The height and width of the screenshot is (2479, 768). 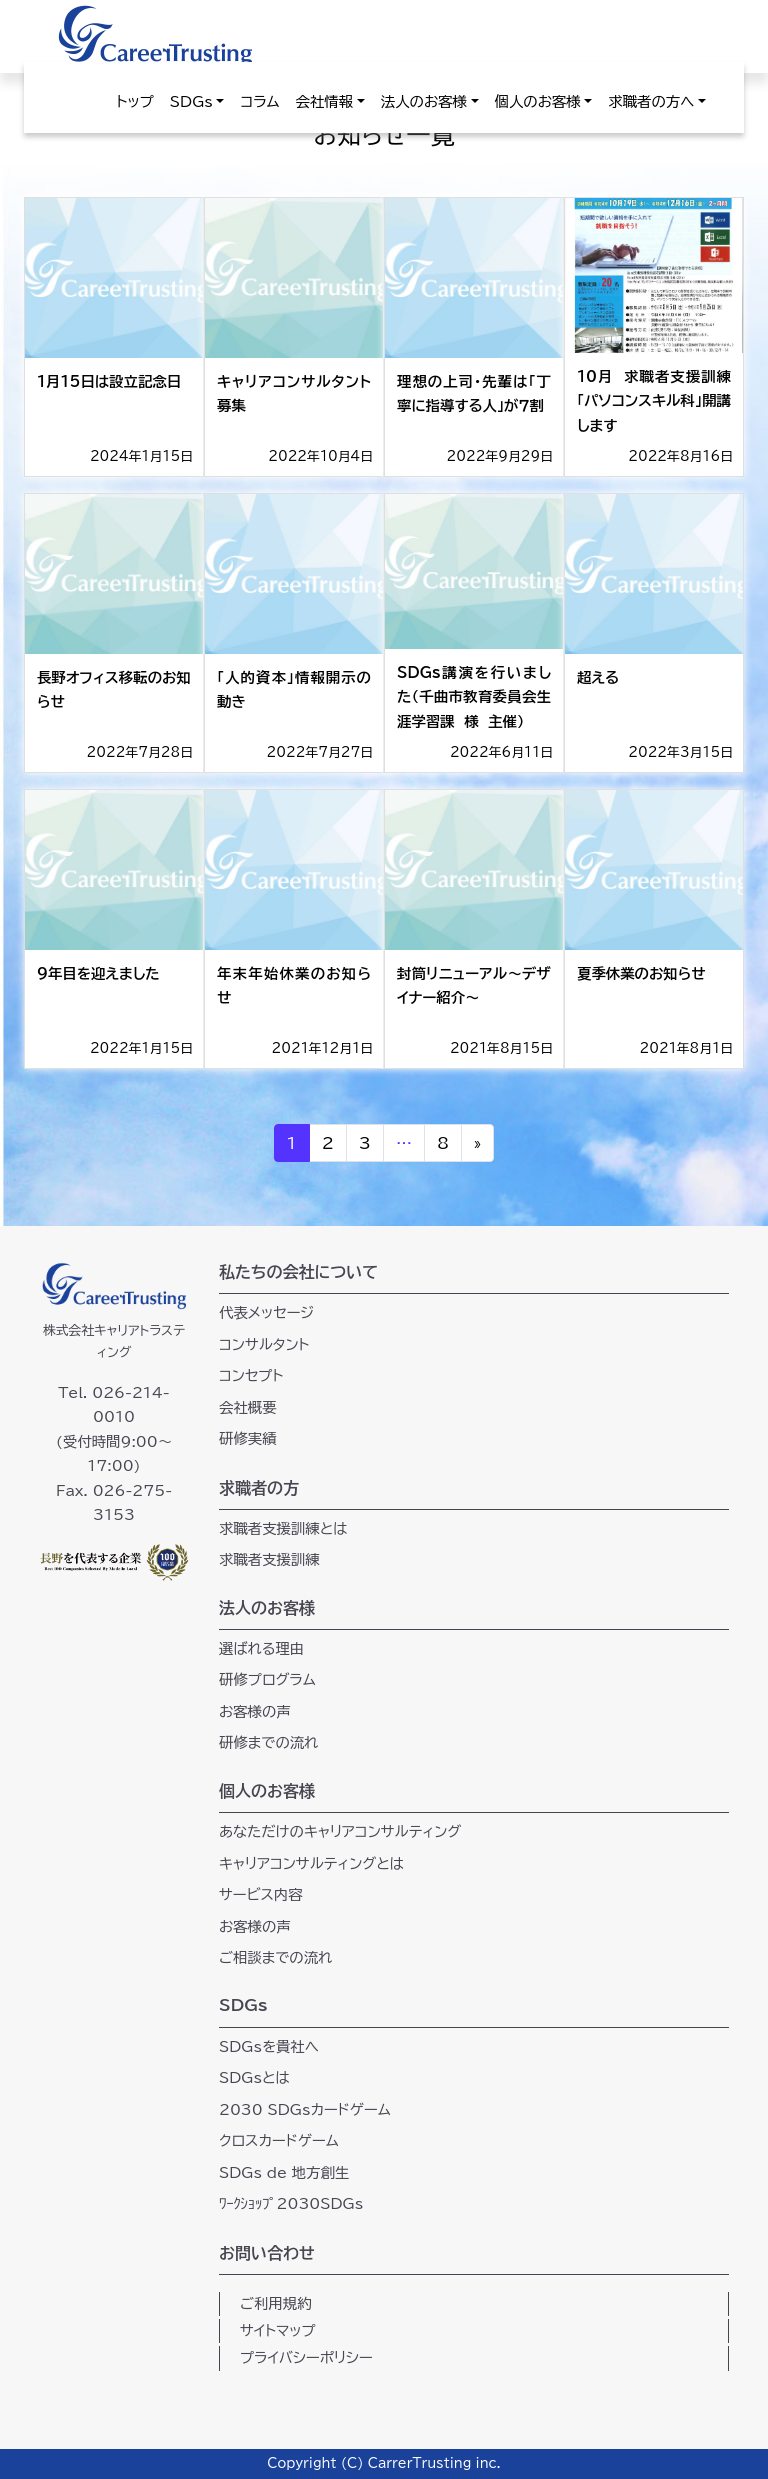 I want to click on 研修までの流れ, so click(x=268, y=1742).